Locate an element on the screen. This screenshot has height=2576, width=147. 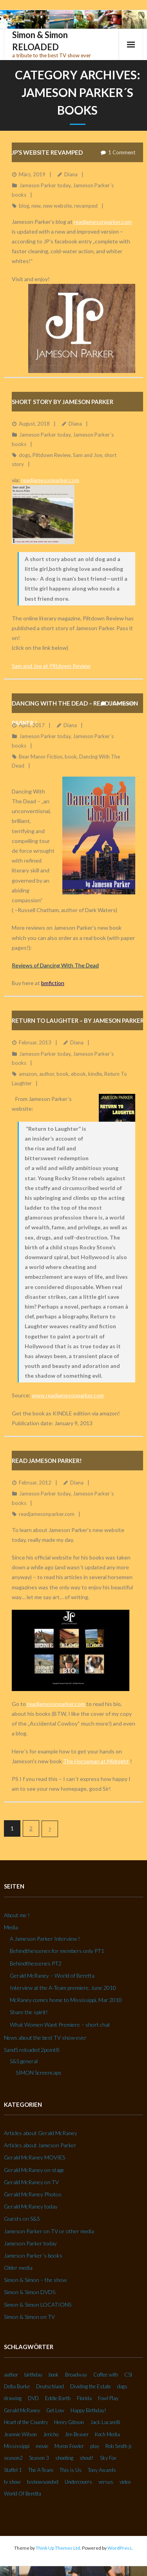
The A-Team [The A-Team (2 Einträge)] is located at coordinates (40, 2470).